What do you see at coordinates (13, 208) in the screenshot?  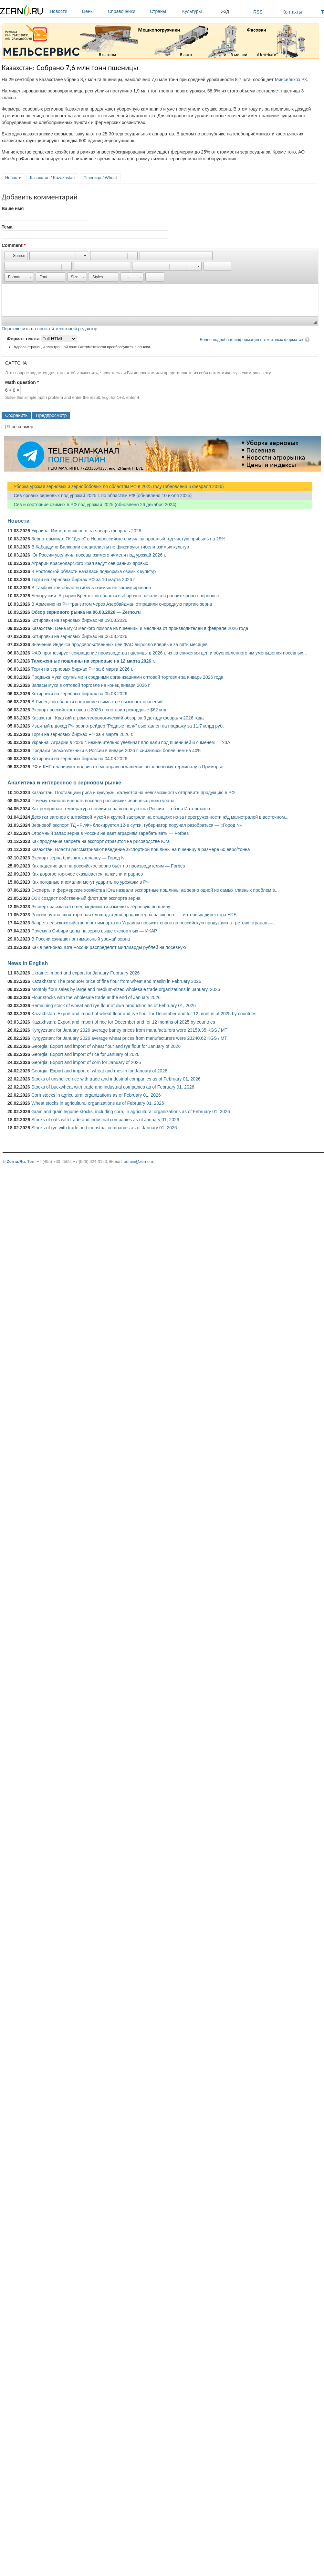 I see `Ваше имя` at bounding box center [13, 208].